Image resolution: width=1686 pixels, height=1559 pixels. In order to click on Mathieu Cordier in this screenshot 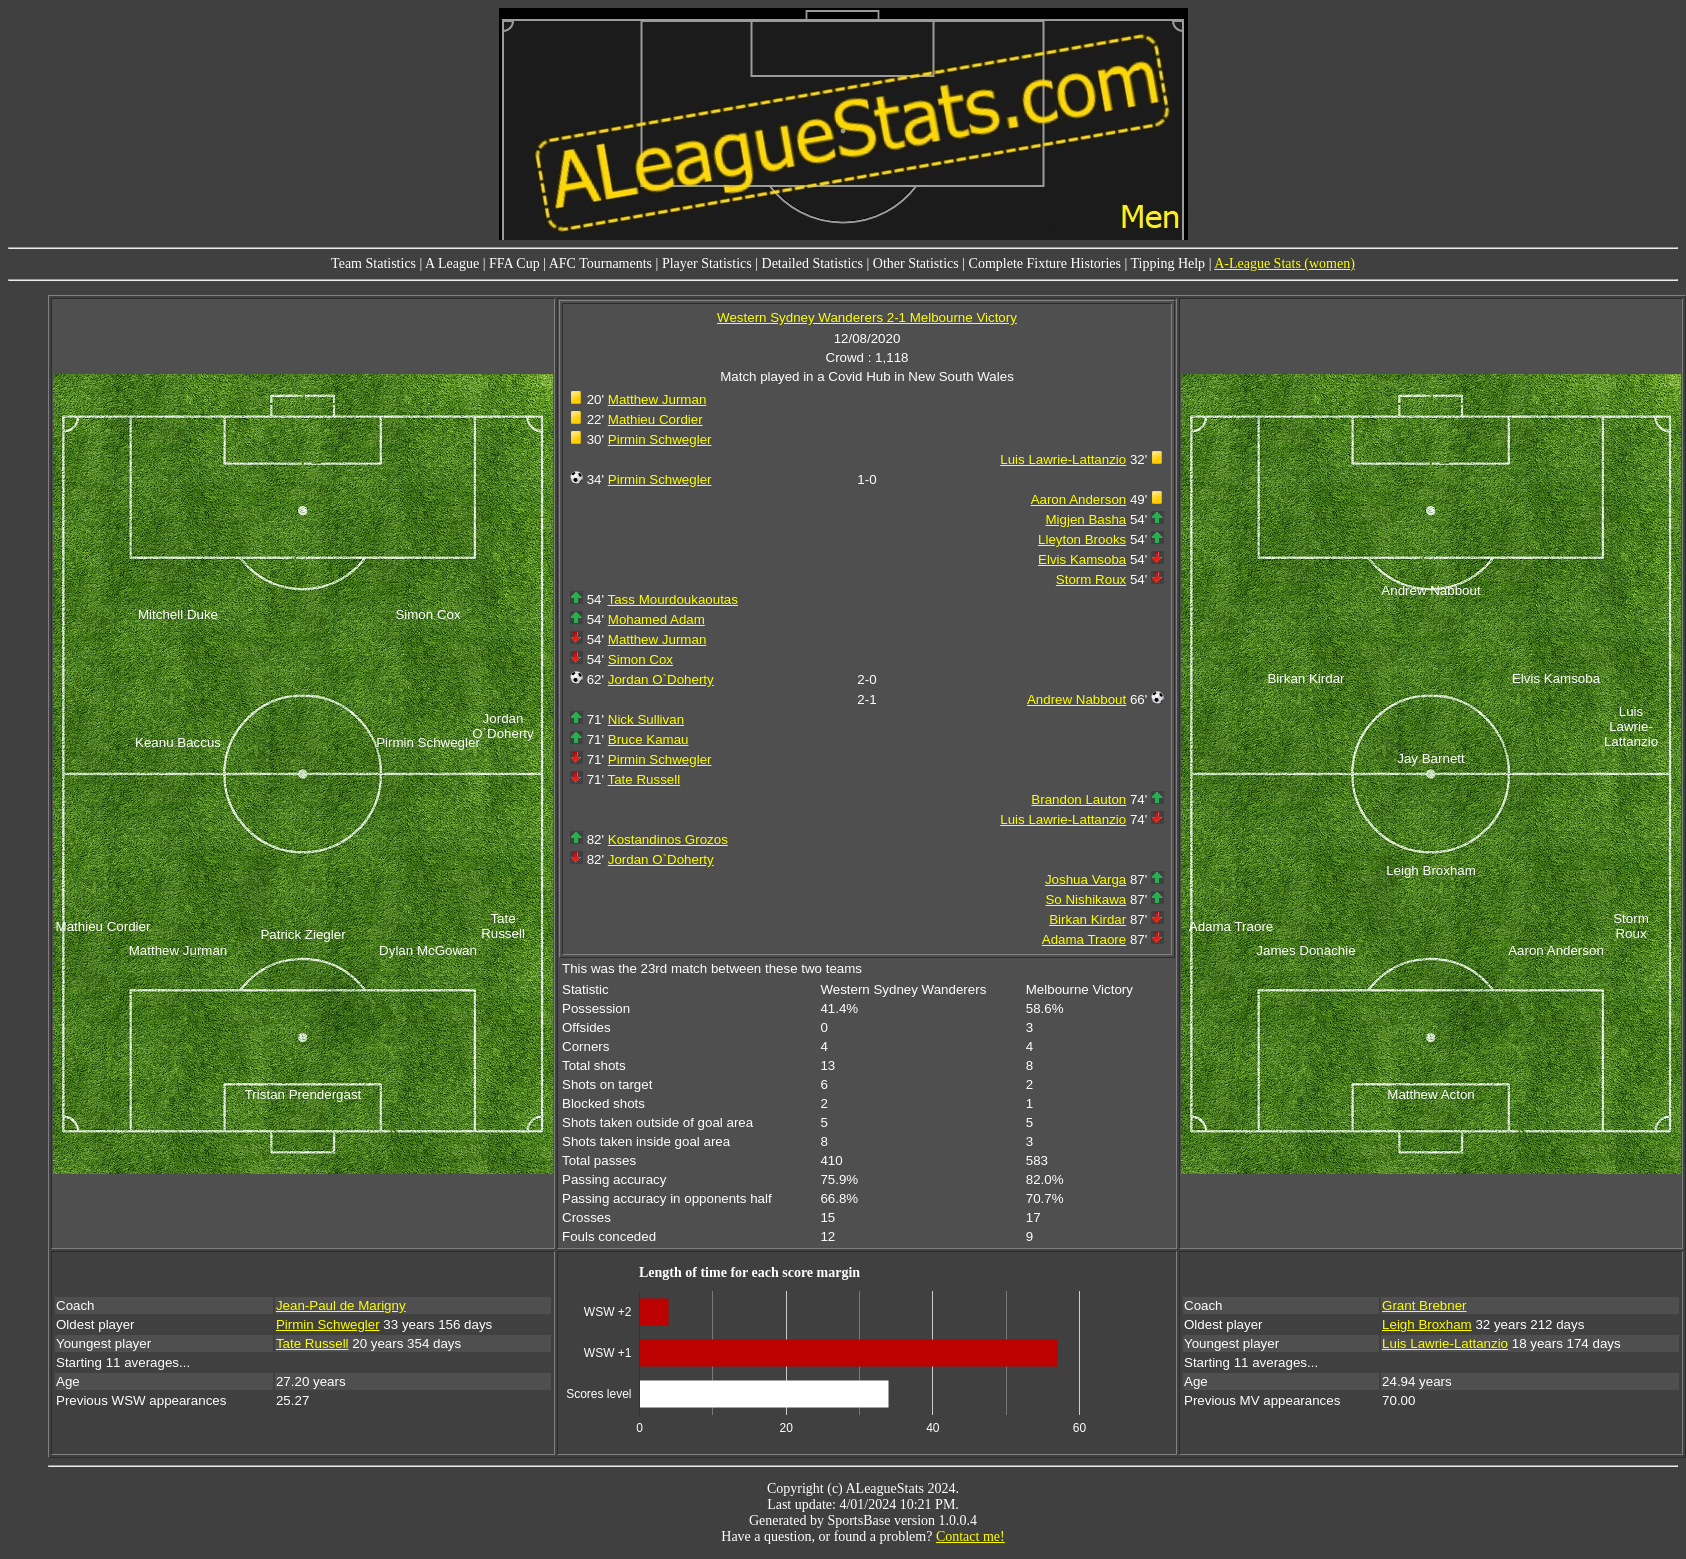, I will do `click(655, 419)`.